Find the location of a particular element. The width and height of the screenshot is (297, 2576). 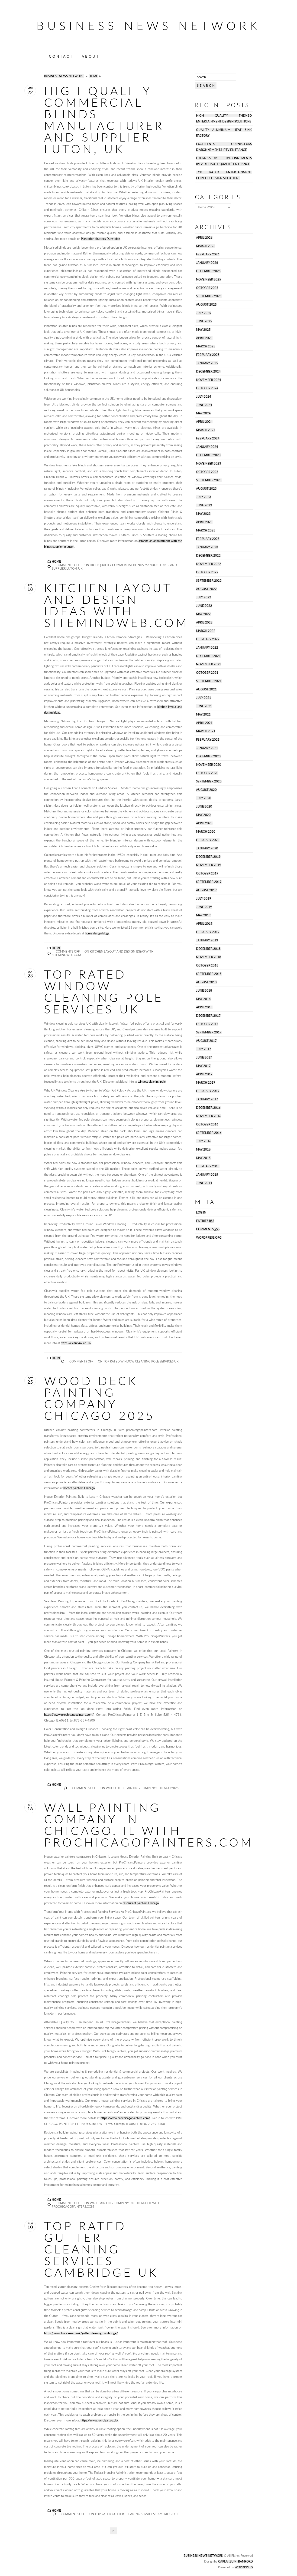

October 2023 is located at coordinates (207, 472).